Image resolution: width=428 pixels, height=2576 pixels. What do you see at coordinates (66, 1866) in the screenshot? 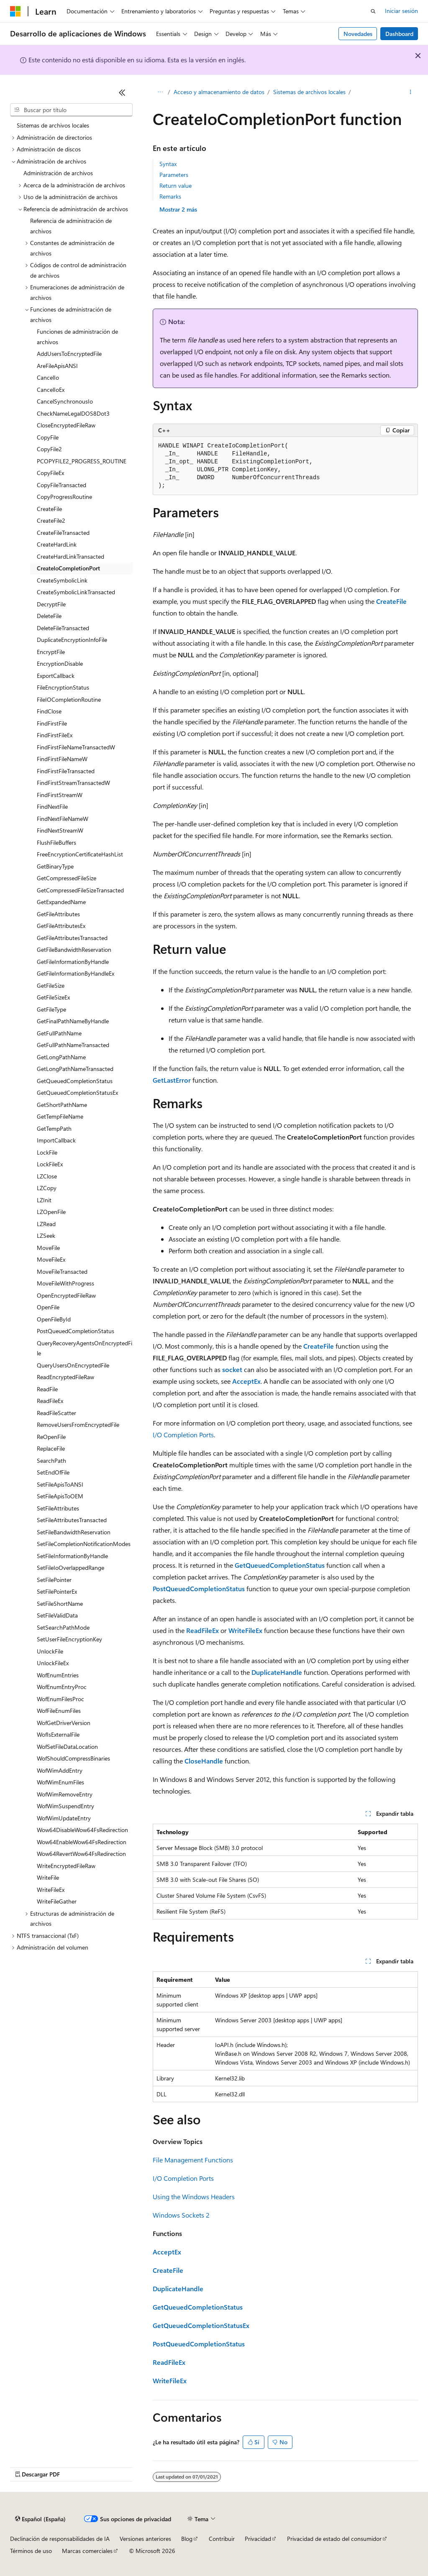
I see `WriteEncryptedFileRaw [treeitem]` at bounding box center [66, 1866].